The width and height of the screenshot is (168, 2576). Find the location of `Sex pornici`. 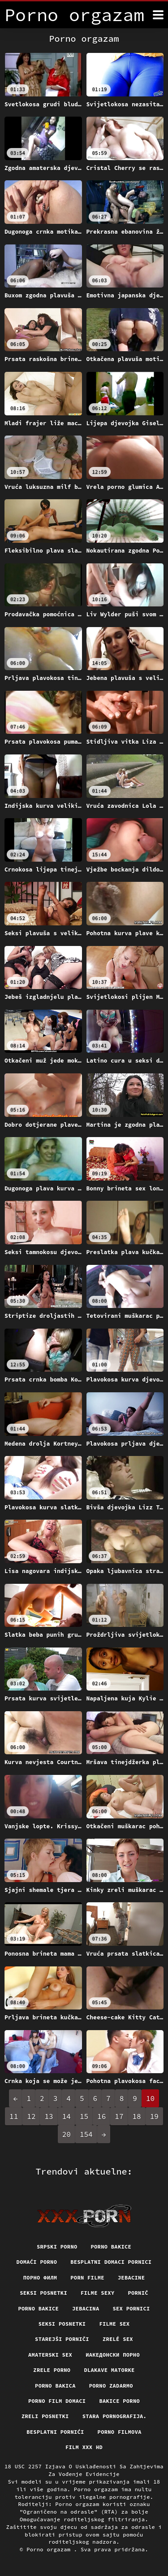

Sex pornici is located at coordinates (131, 2308).